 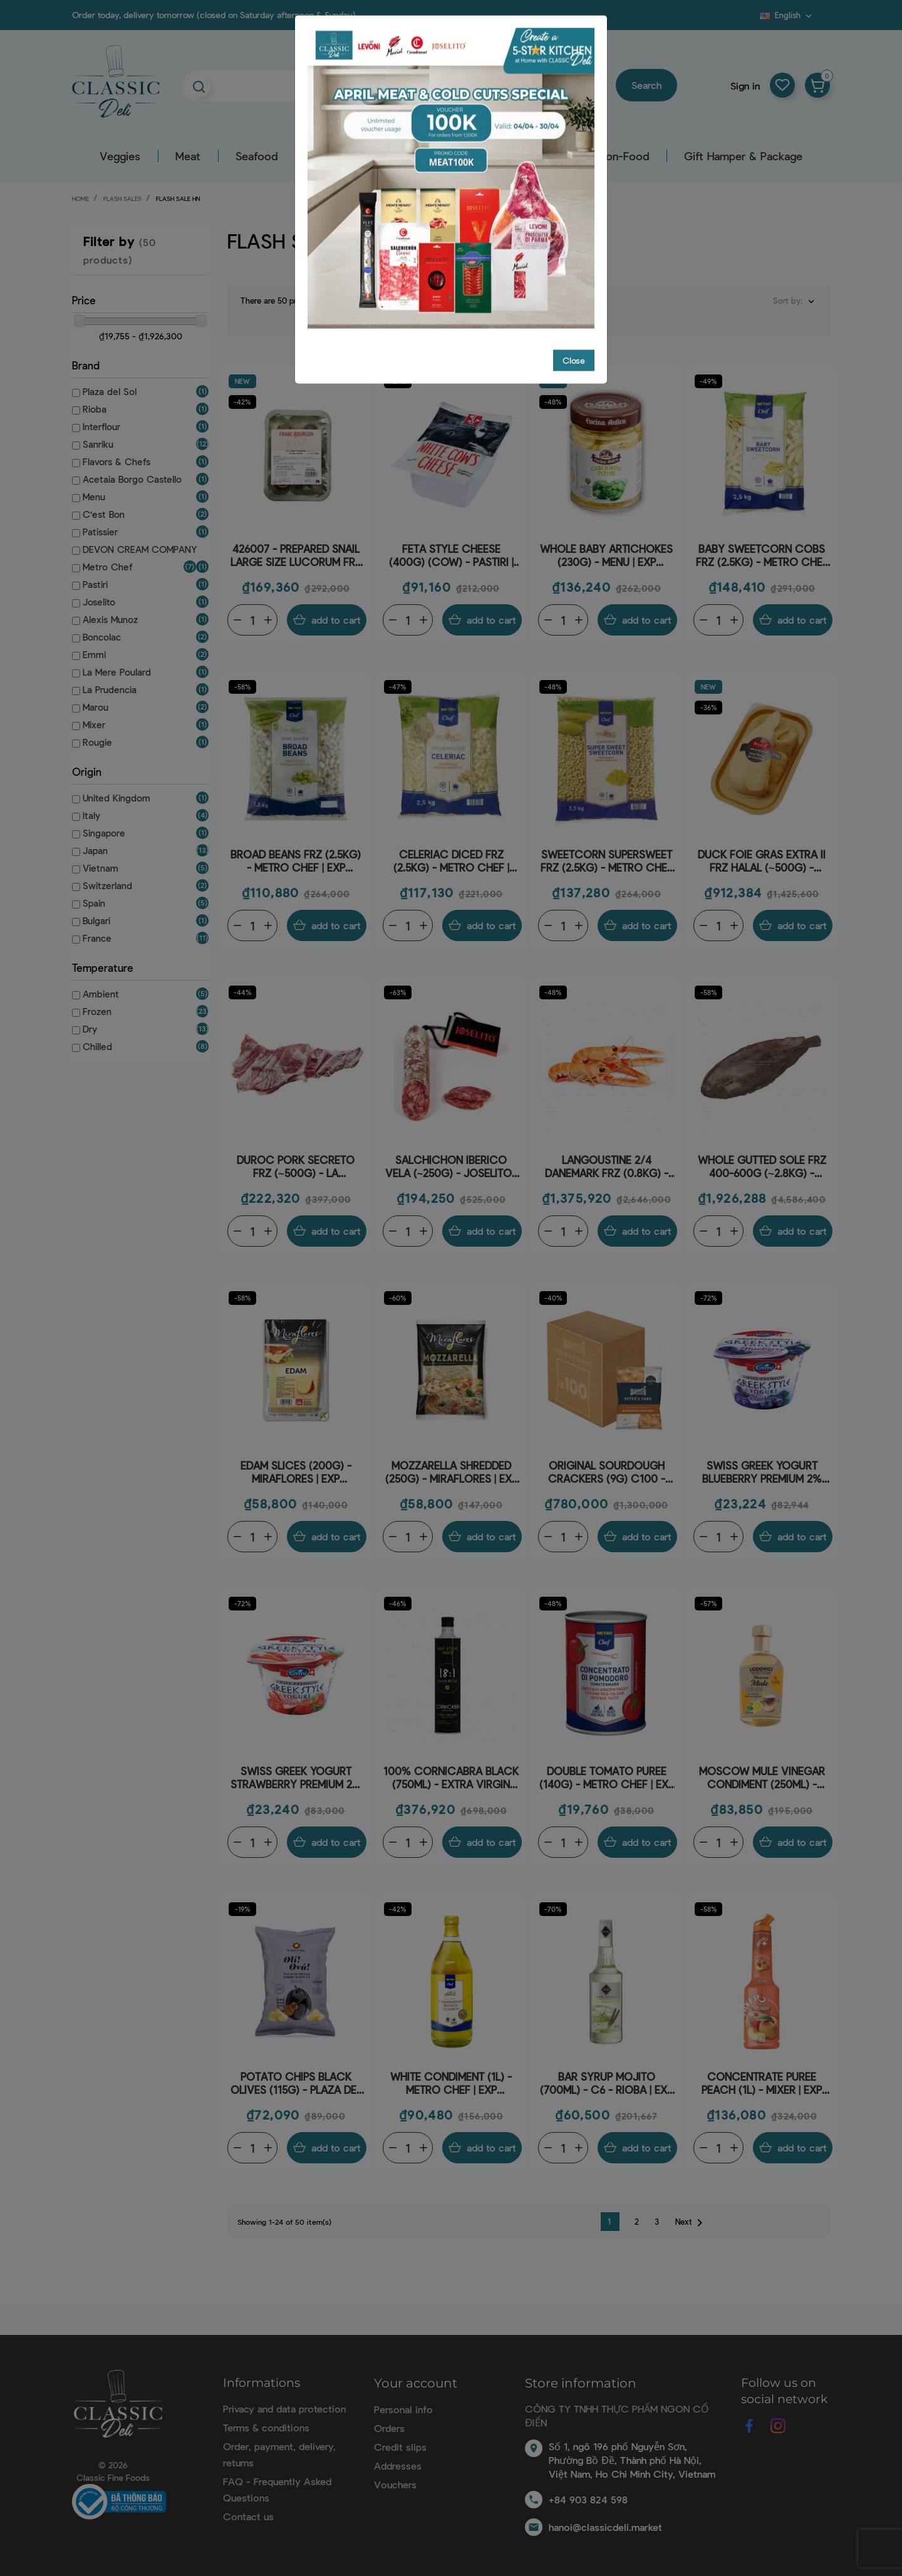 What do you see at coordinates (762, 555) in the screenshot?
I see `BABY SWEETCORN COBS FRZ (2.5KG) - METRO CHEF | EXP 20/06/2026` at bounding box center [762, 555].